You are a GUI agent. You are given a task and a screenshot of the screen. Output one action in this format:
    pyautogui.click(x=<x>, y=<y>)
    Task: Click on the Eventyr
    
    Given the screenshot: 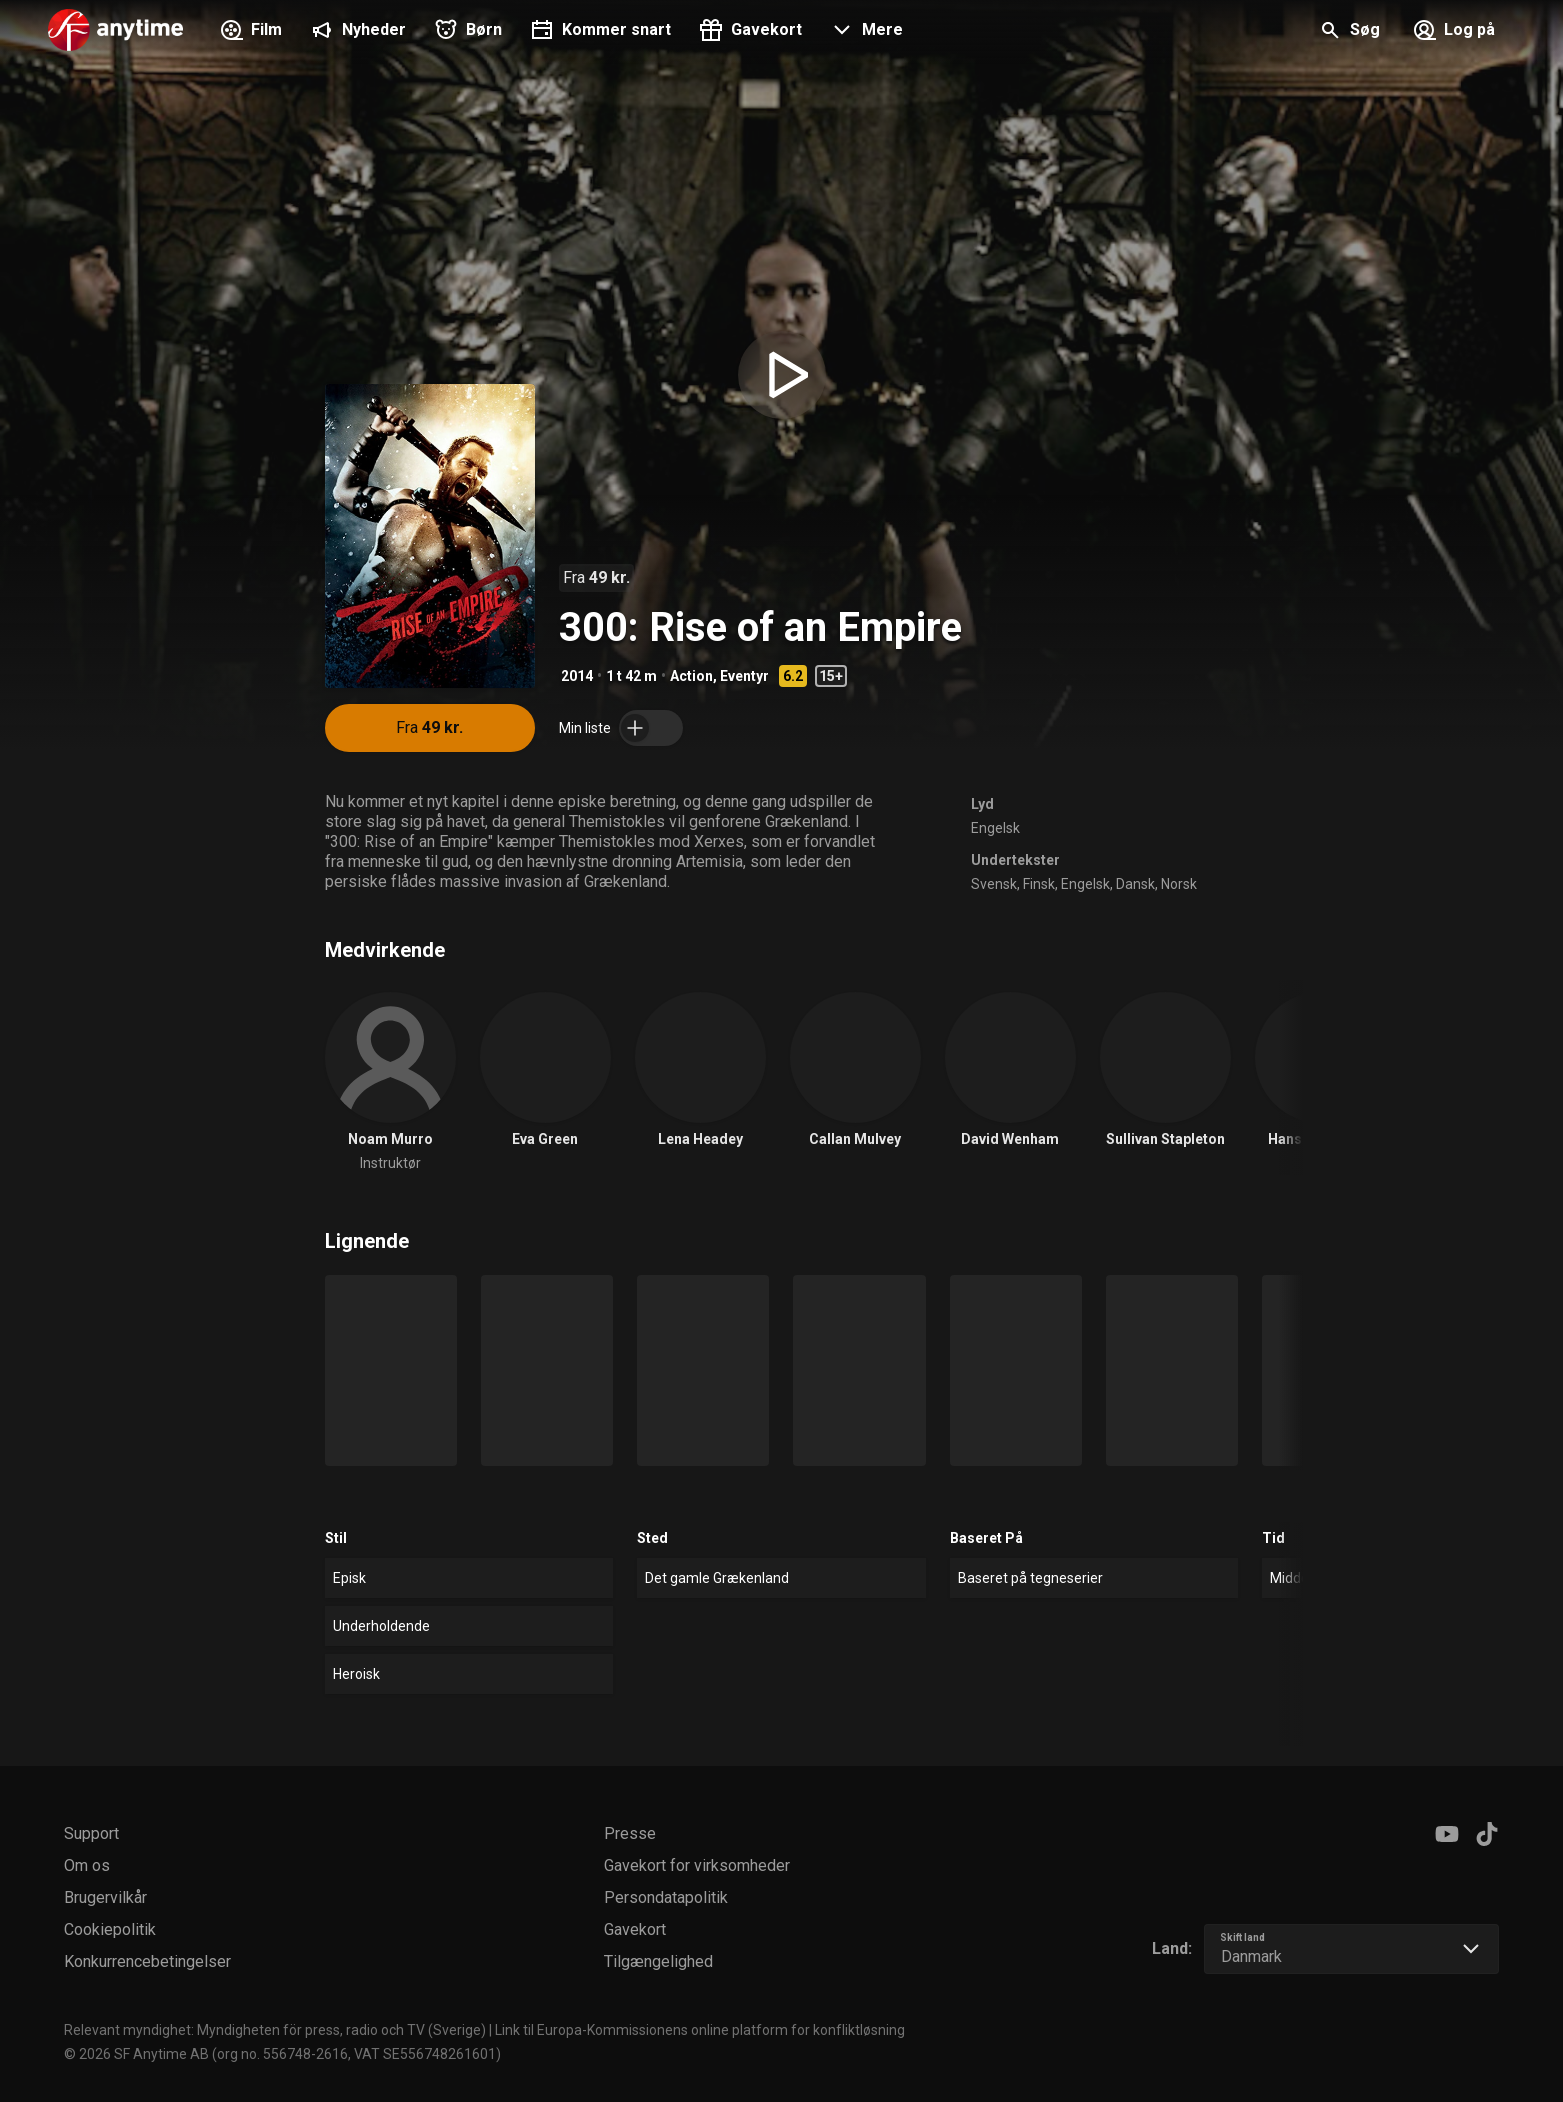 What is the action you would take?
    pyautogui.click(x=744, y=676)
    